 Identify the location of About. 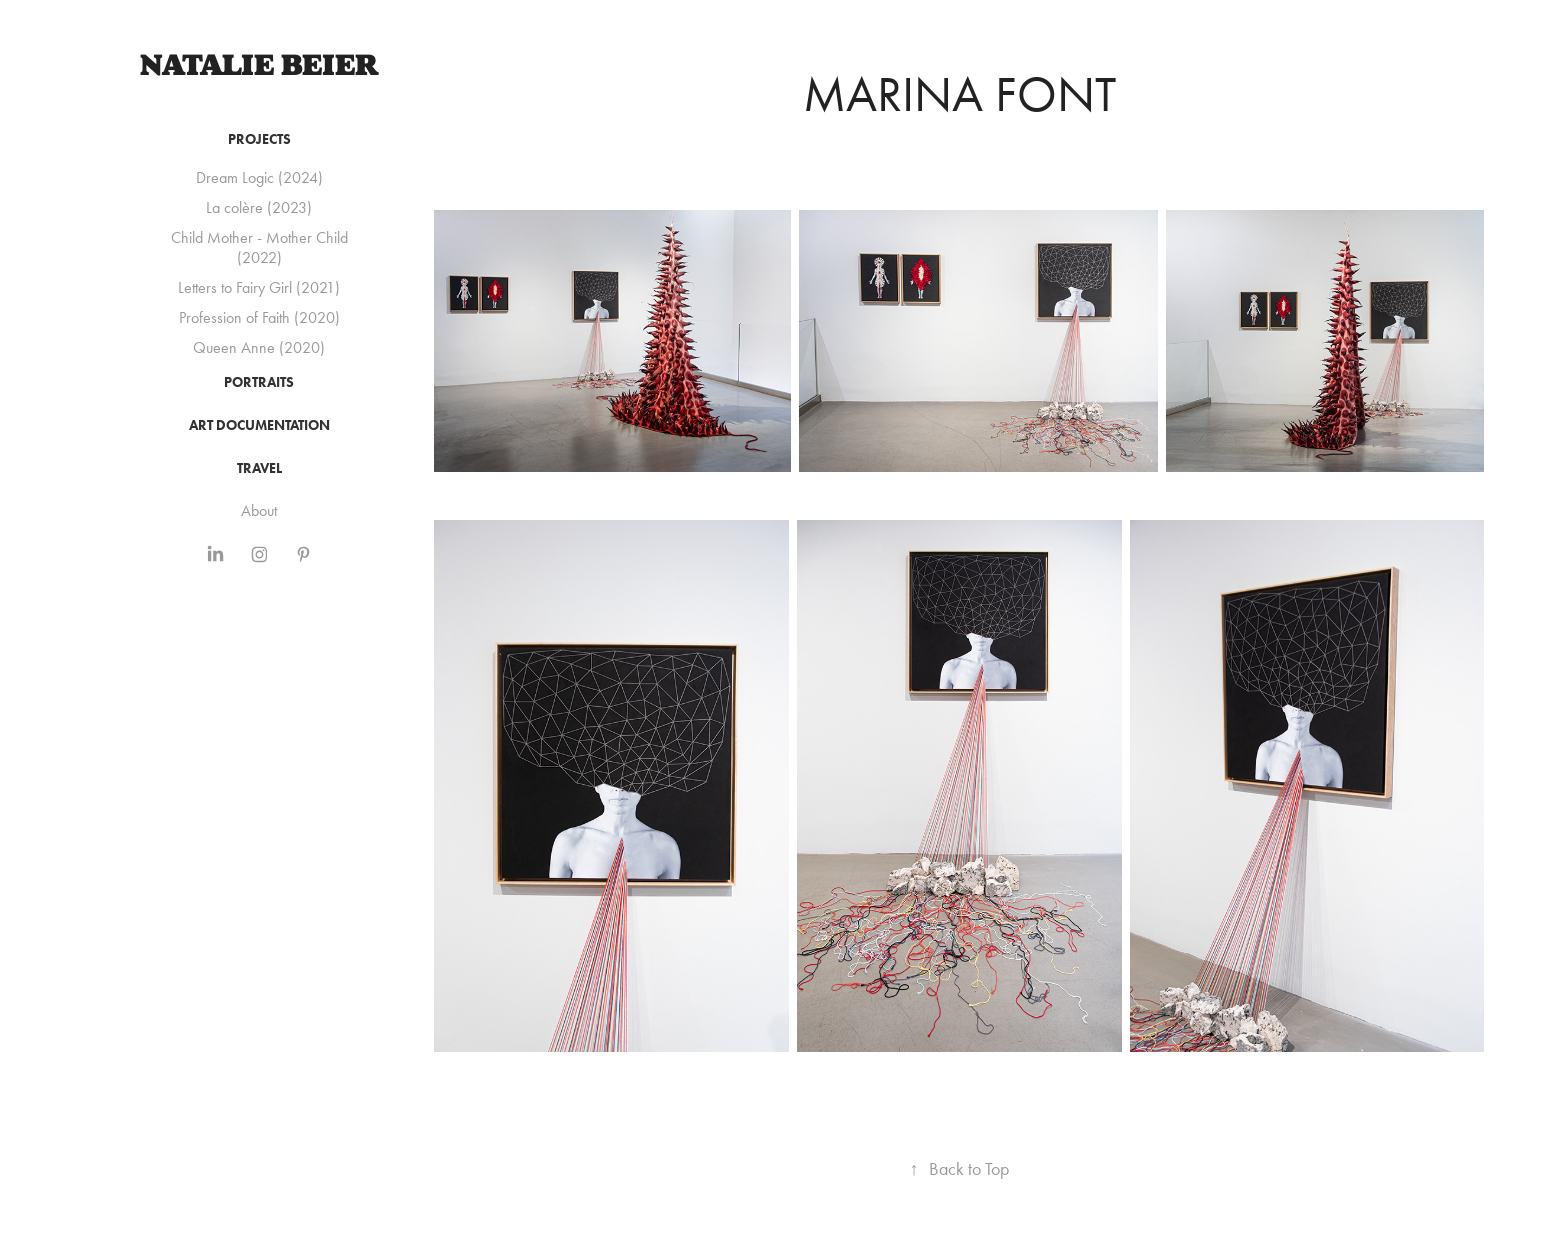
(259, 510).